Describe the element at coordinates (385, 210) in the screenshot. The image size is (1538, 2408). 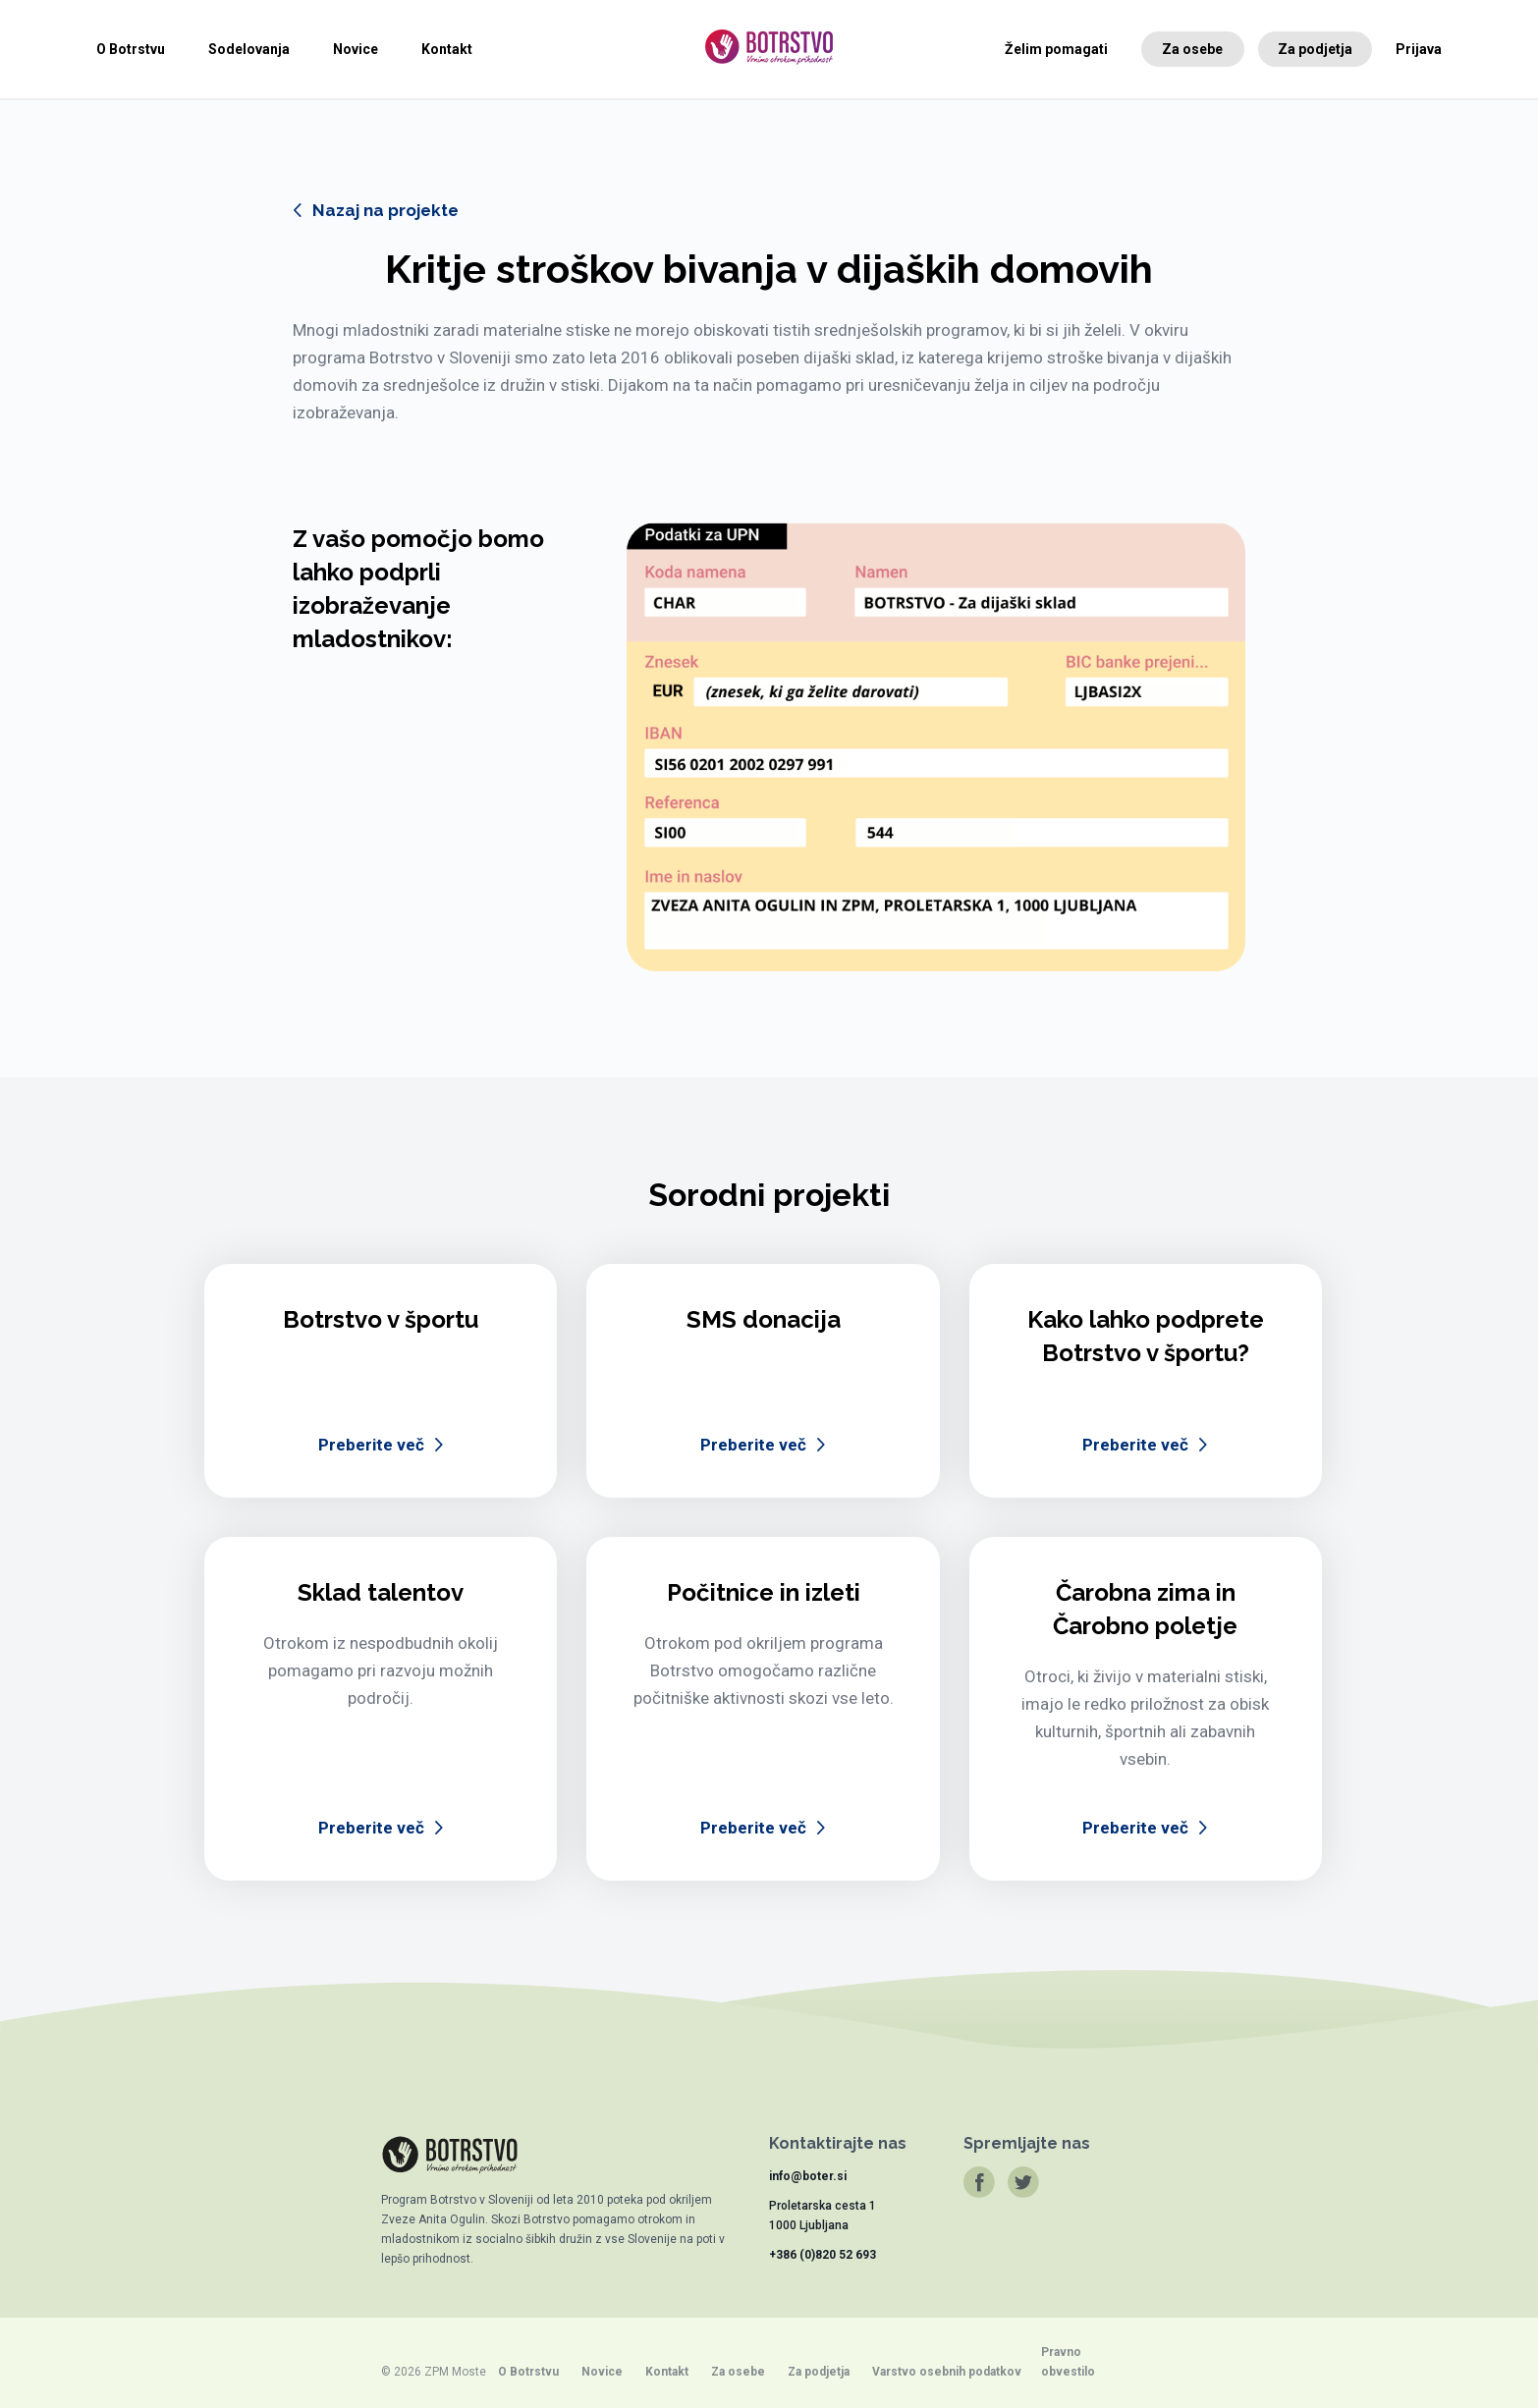
I see `Nazaj na projekte` at that location.